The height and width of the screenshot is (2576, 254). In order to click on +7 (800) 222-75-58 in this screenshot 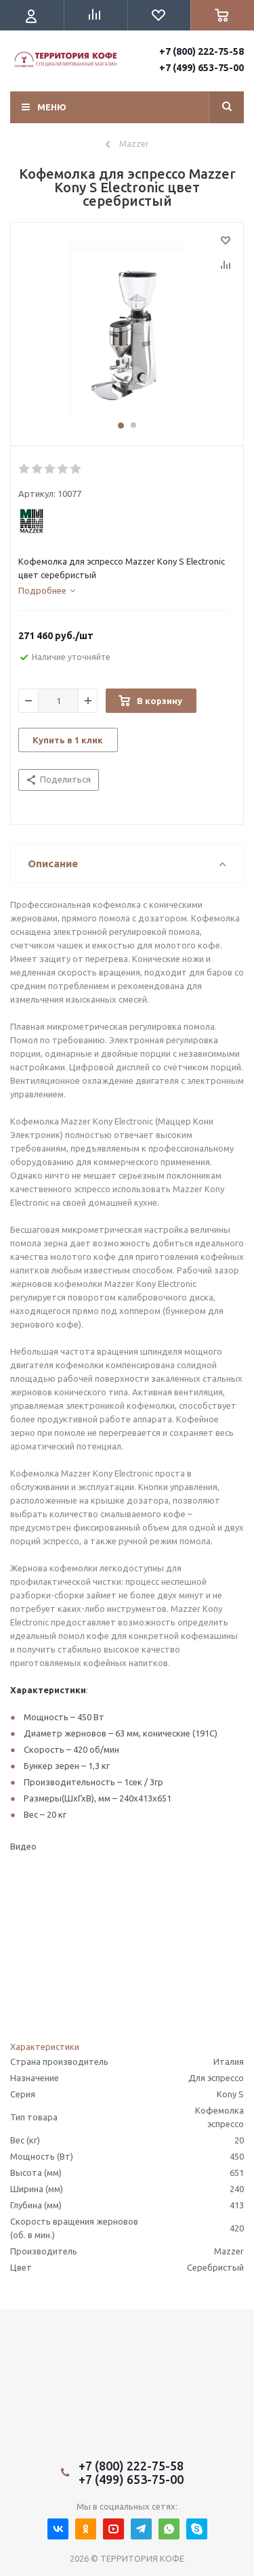, I will do `click(201, 51)`.